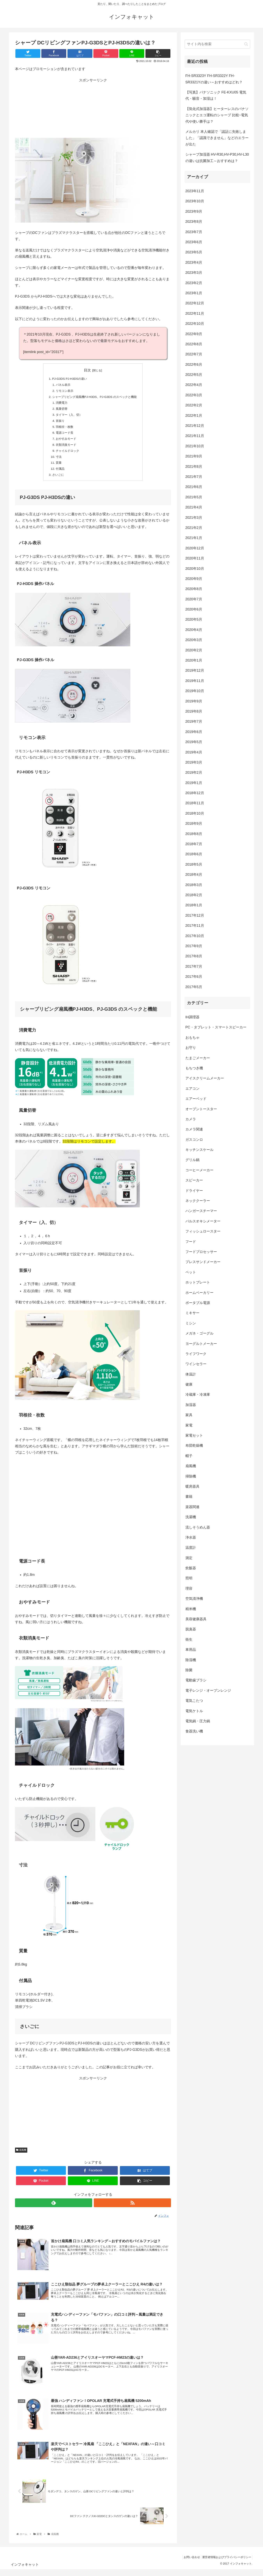 The height and width of the screenshot is (2576, 263). Describe the element at coordinates (193, 252) in the screenshot. I see `2023年5月` at that location.